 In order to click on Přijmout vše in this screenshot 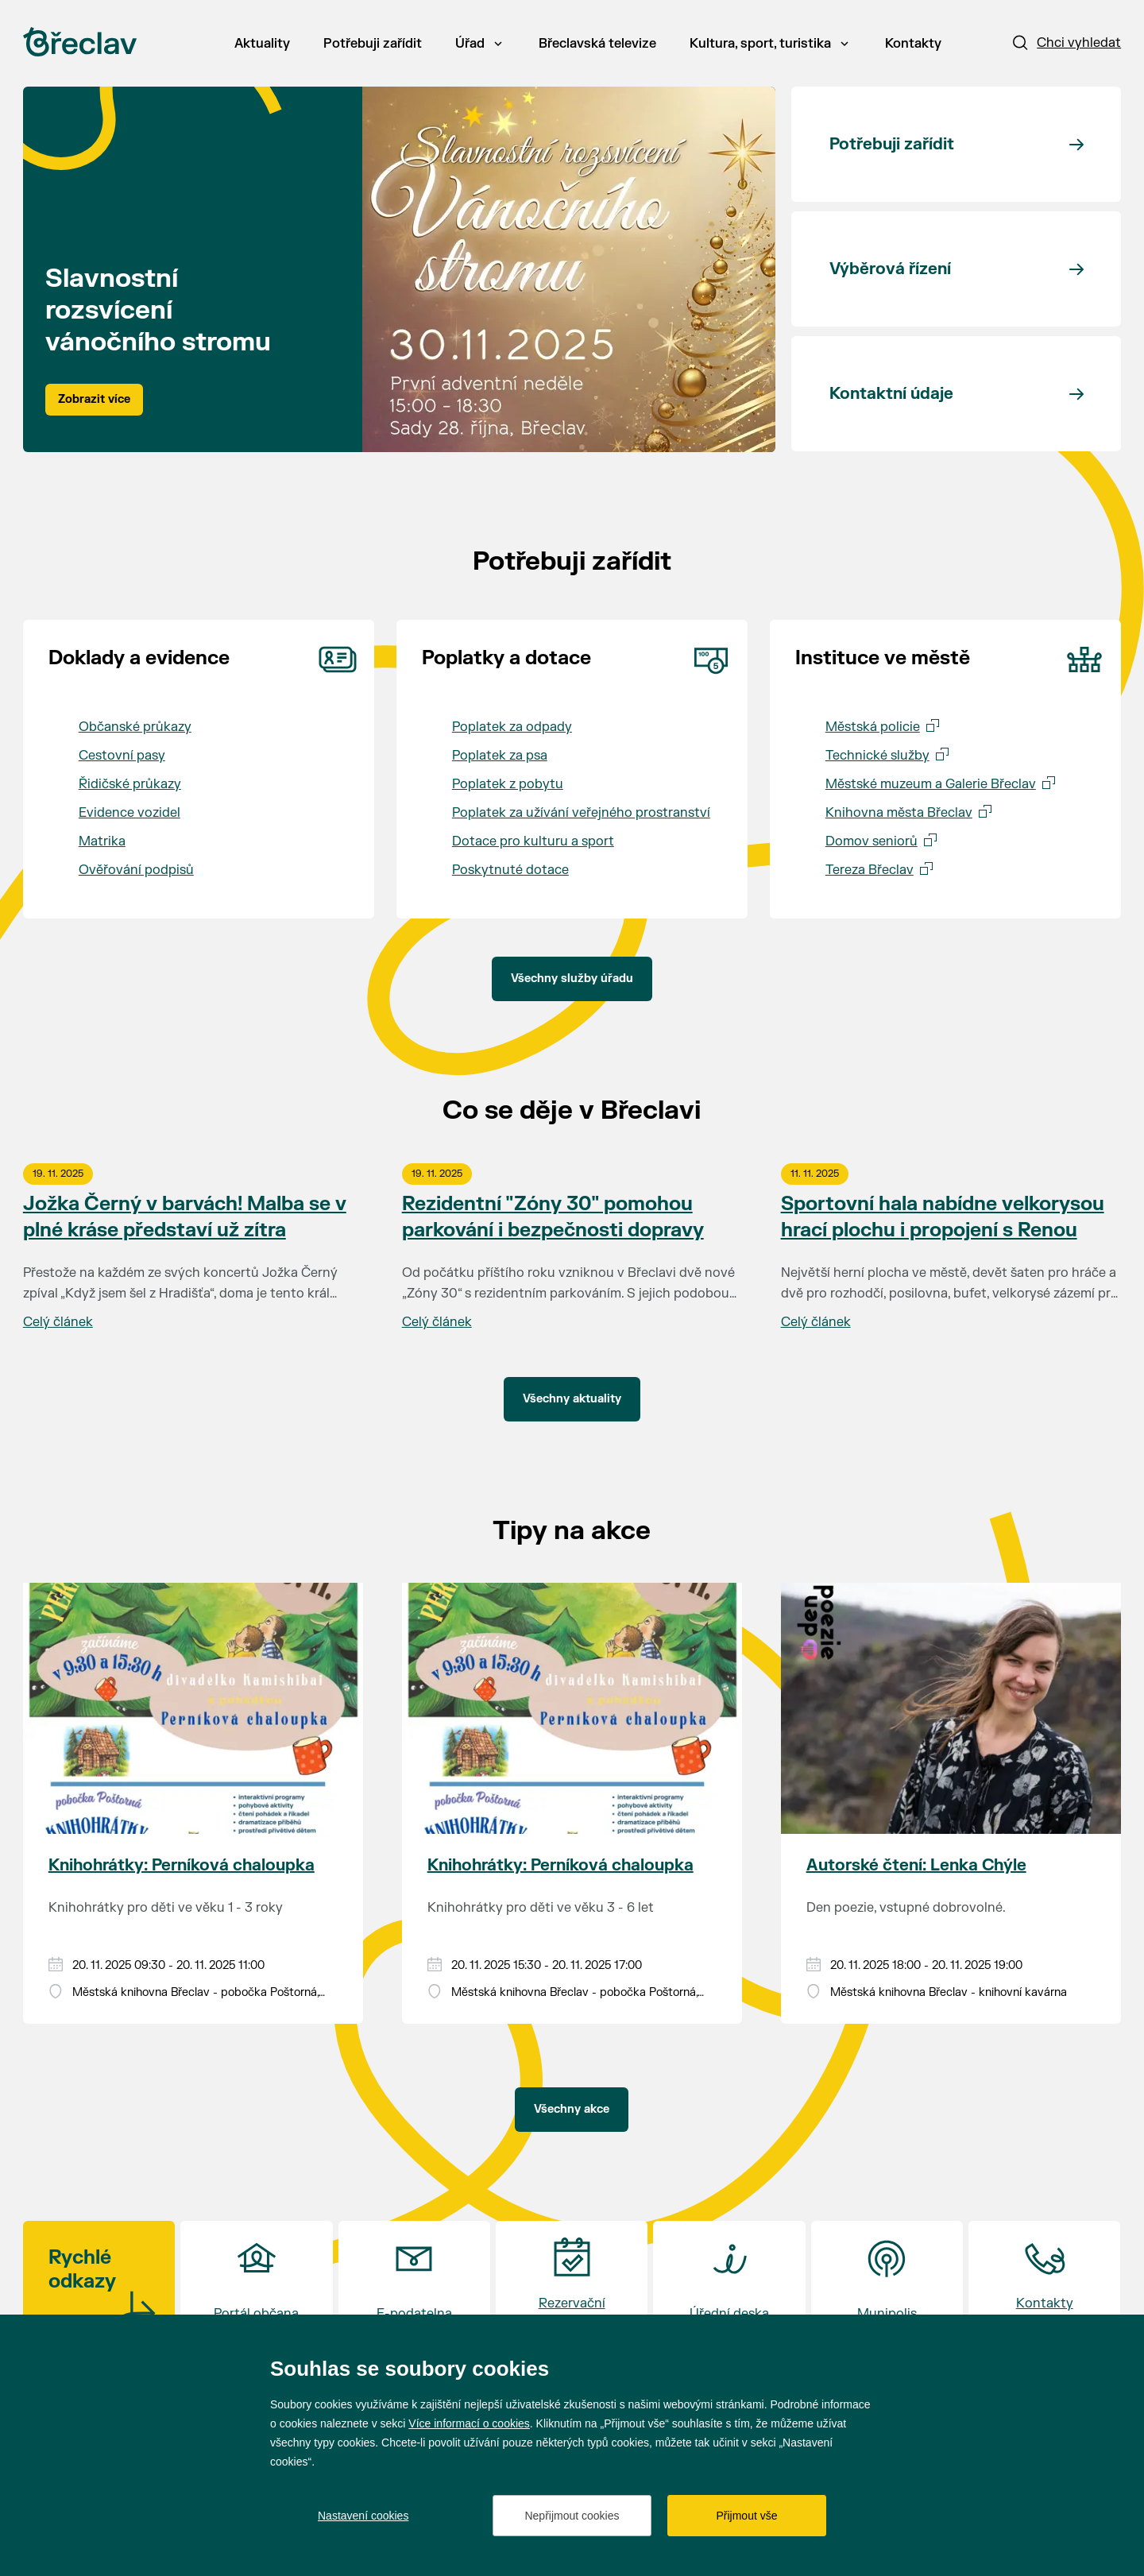, I will do `click(746, 2515)`.